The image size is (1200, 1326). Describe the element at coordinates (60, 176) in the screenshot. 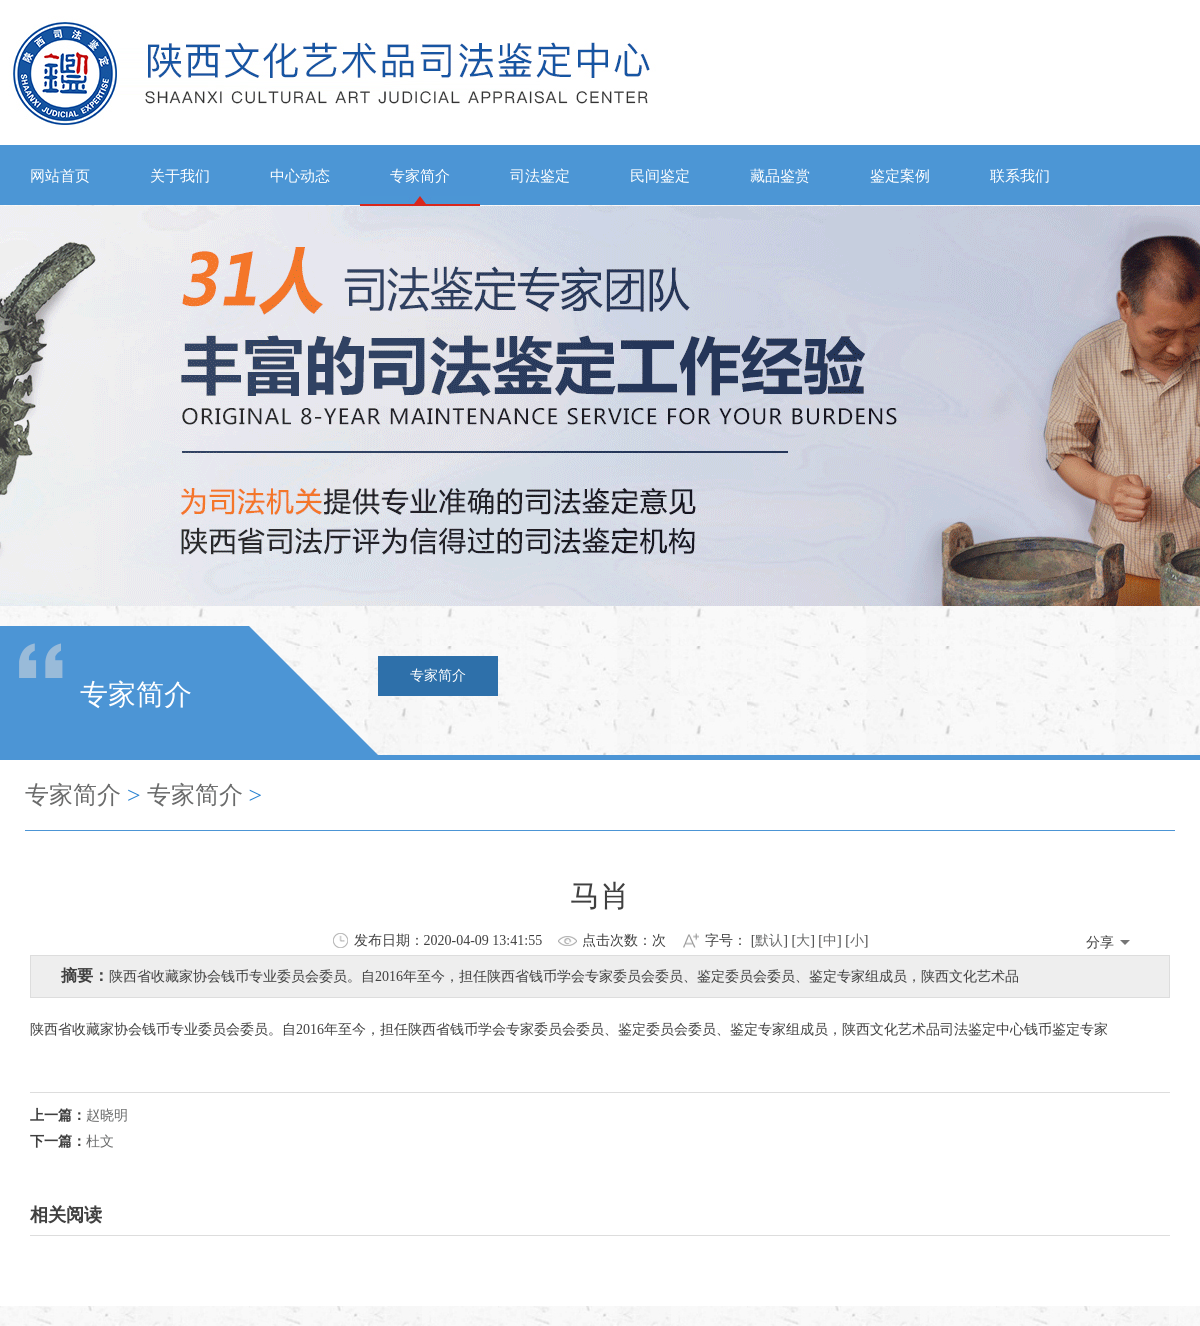

I see `网站首页` at that location.